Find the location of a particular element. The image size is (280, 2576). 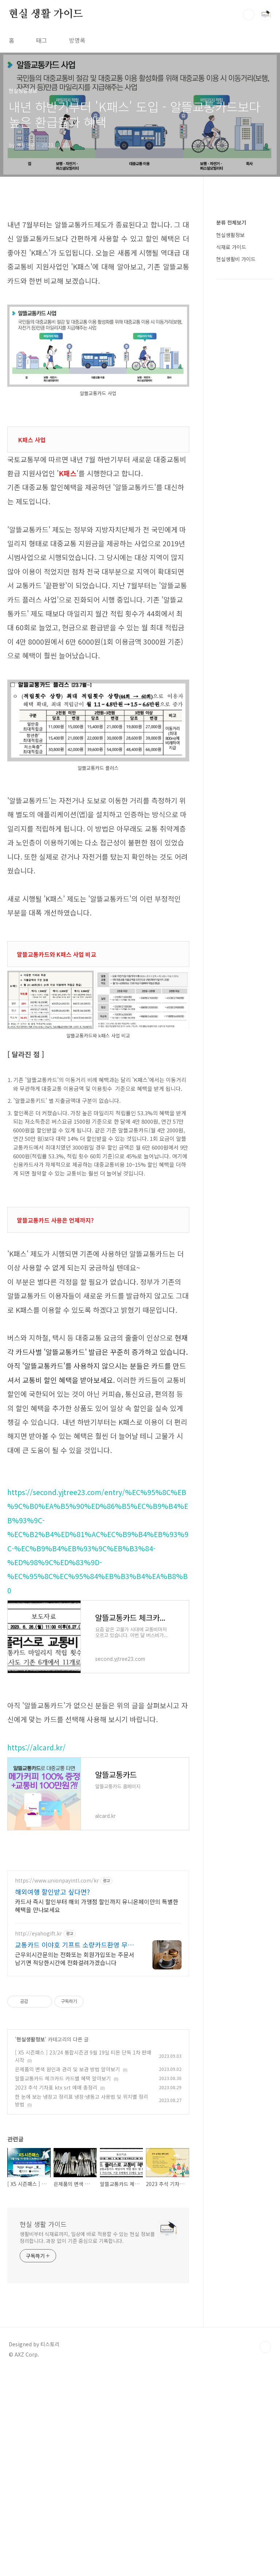

알뜰교통카드 체크카드 카드별 혜택 알아보기 is located at coordinates (63, 2282).